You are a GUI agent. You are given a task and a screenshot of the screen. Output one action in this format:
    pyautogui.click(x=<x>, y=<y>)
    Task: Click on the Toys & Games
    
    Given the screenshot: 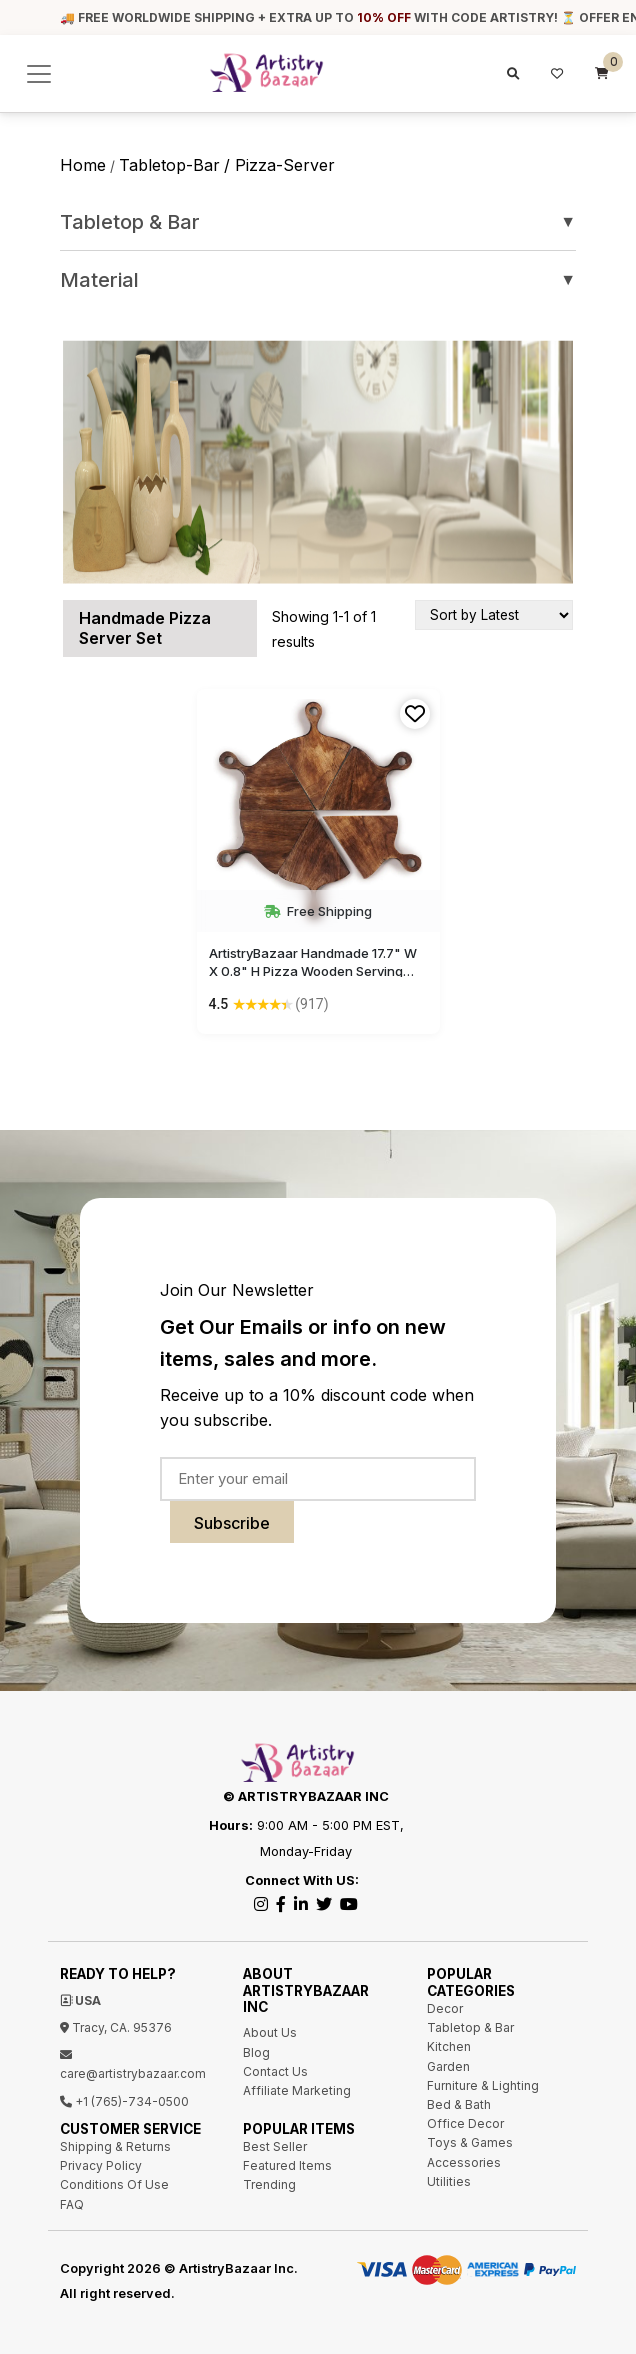 What is the action you would take?
    pyautogui.click(x=470, y=2142)
    